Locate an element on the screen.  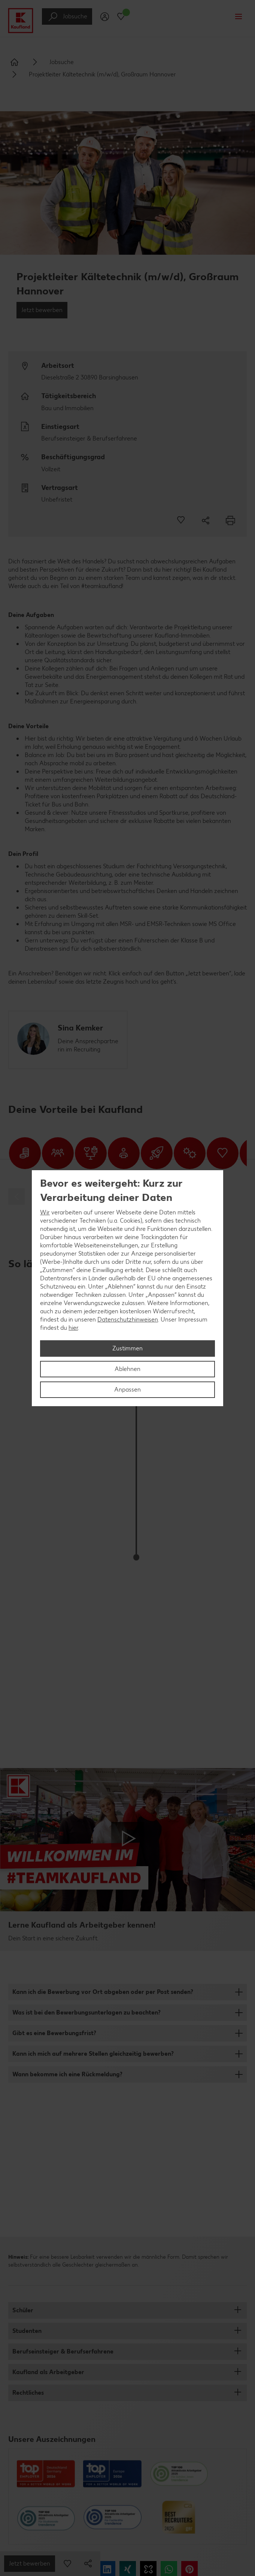
Datenschutzhinweisen is located at coordinates (127, 1319).